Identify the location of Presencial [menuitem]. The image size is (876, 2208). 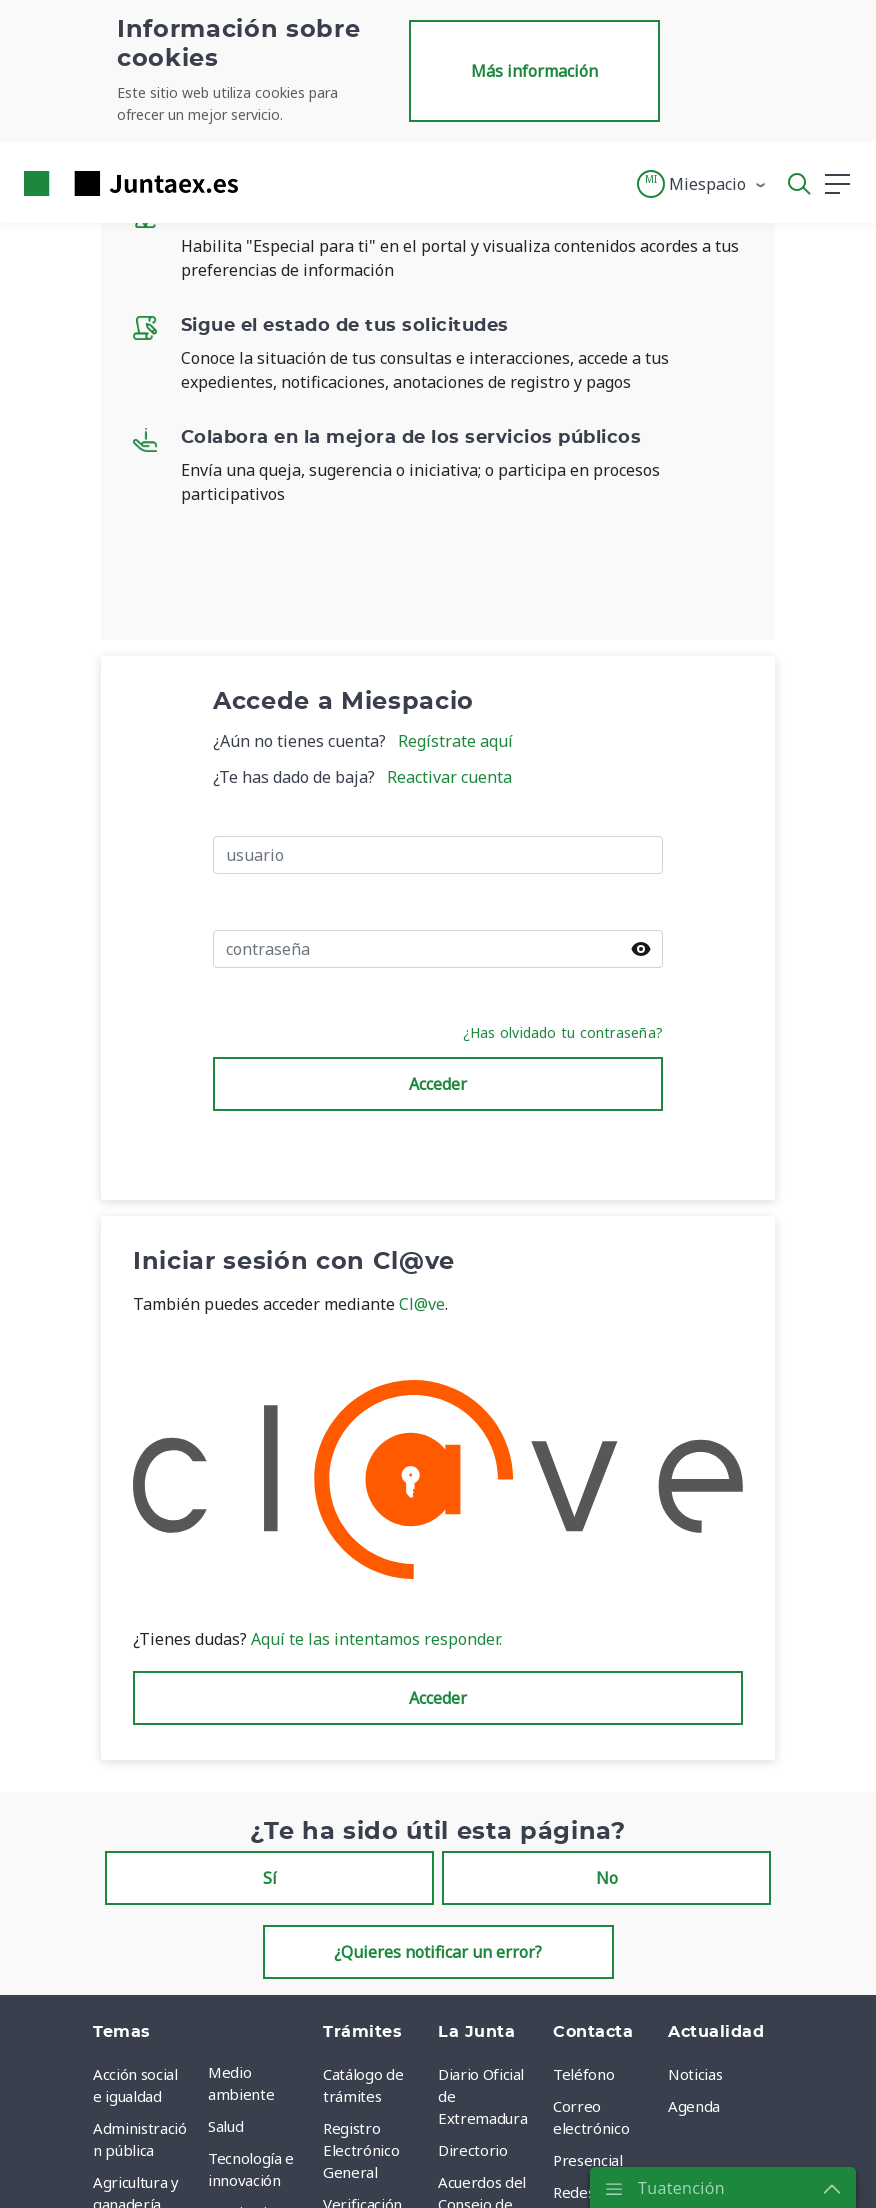
(588, 2160).